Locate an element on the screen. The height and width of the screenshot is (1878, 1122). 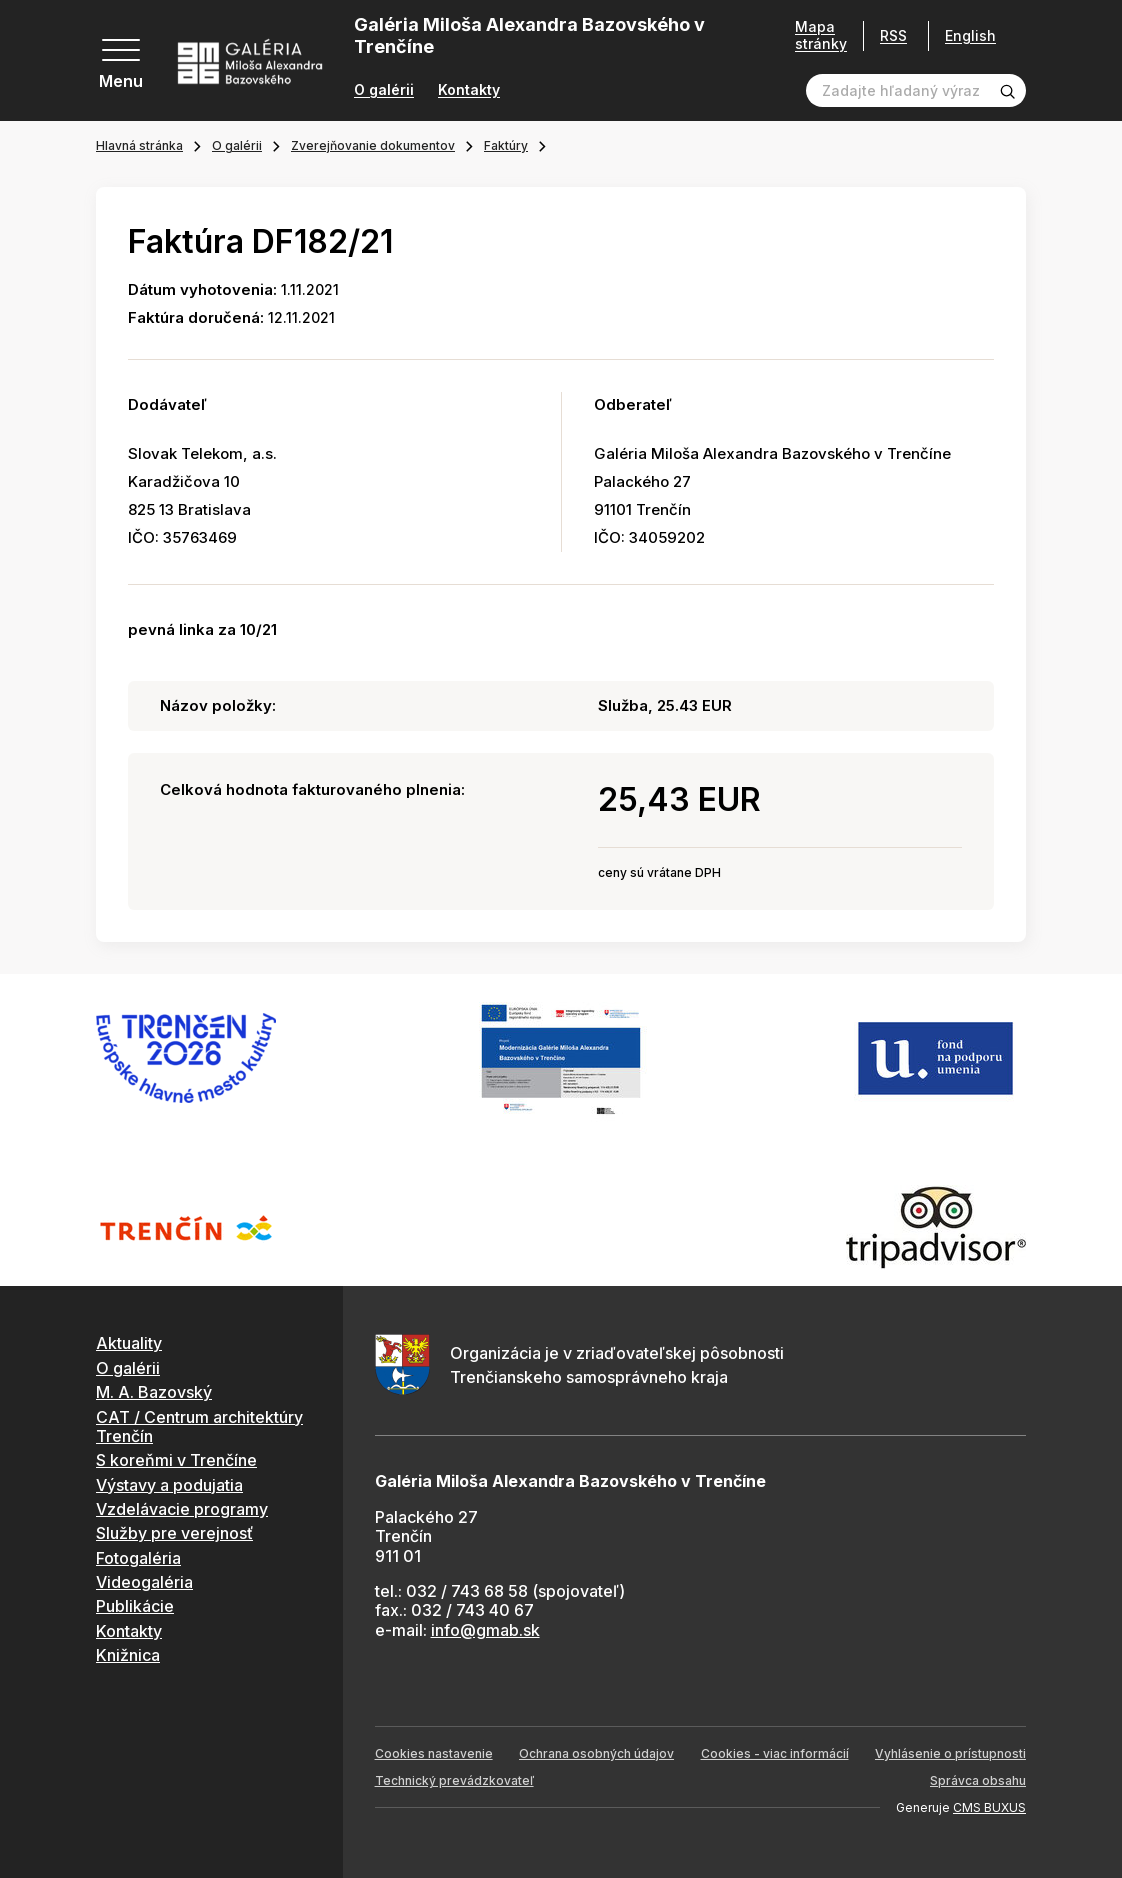
info@gmab.sk is located at coordinates (485, 1630).